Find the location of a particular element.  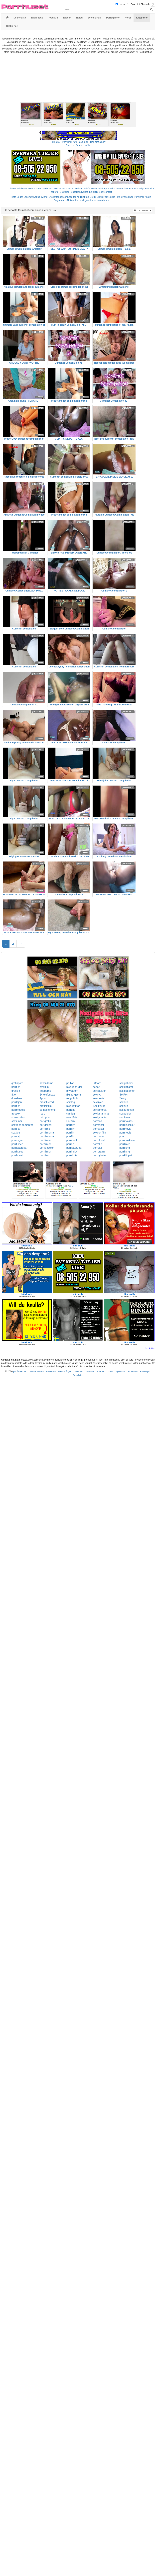

samlag is located at coordinates (70, 1102).